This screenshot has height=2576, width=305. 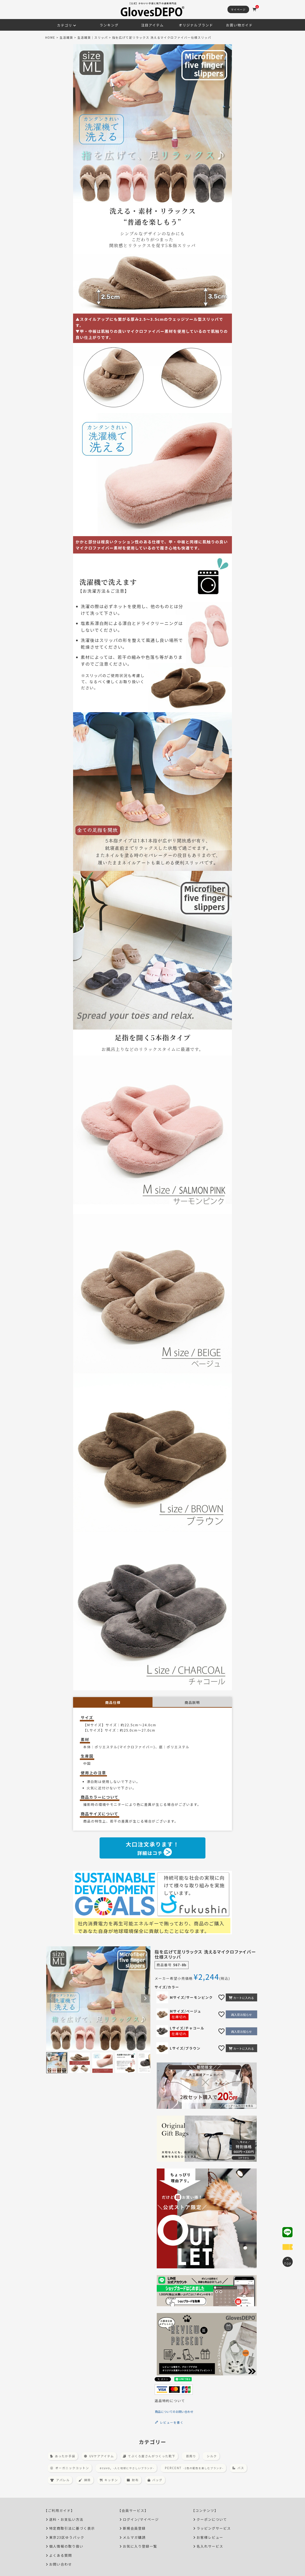 What do you see at coordinates (109, 25) in the screenshot?
I see `ランキング` at bounding box center [109, 25].